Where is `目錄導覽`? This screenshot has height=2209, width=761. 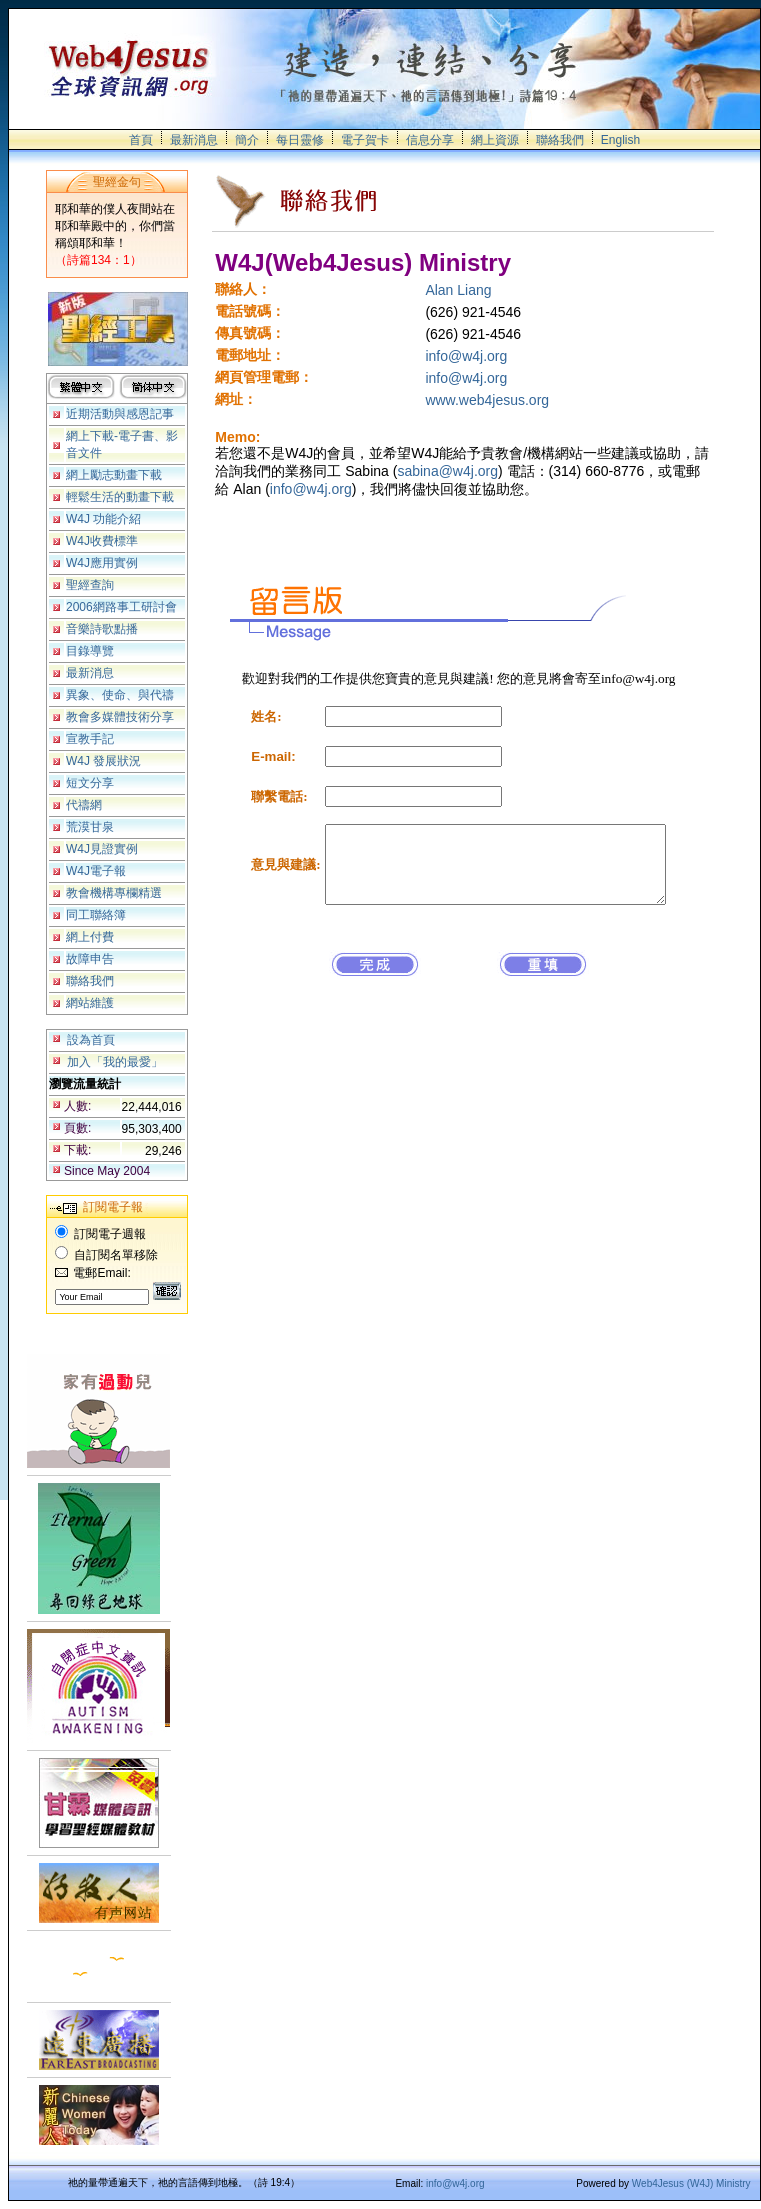
目錄導覽 is located at coordinates (90, 651).